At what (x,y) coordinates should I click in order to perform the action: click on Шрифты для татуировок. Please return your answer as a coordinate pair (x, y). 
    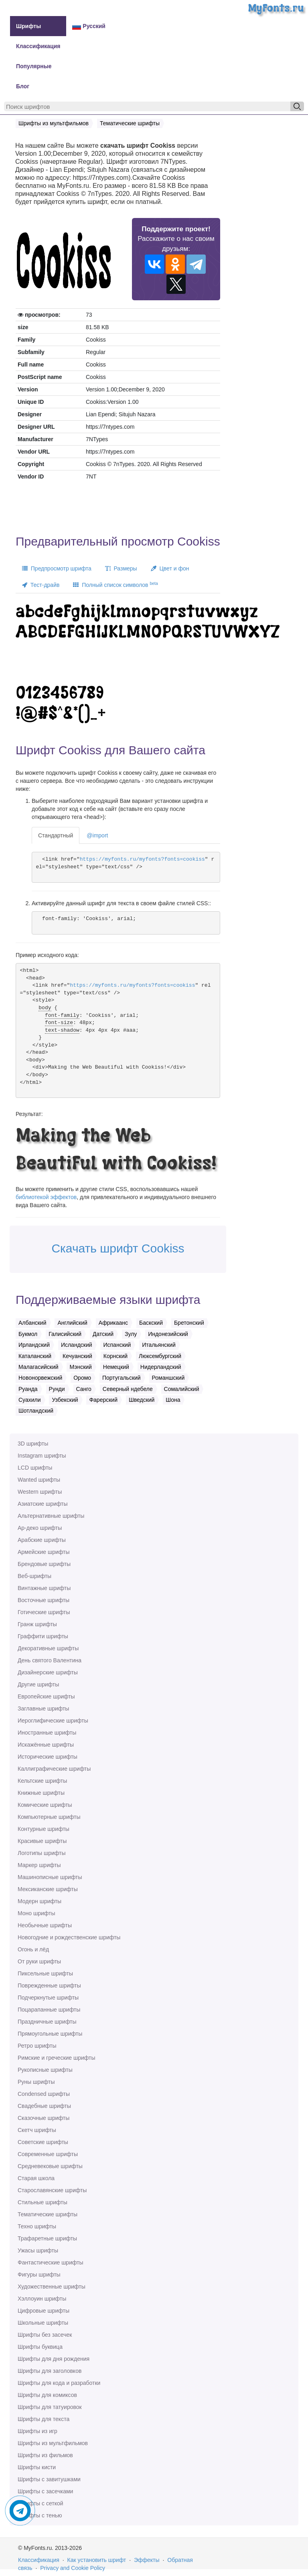
    Looking at the image, I should click on (50, 2407).